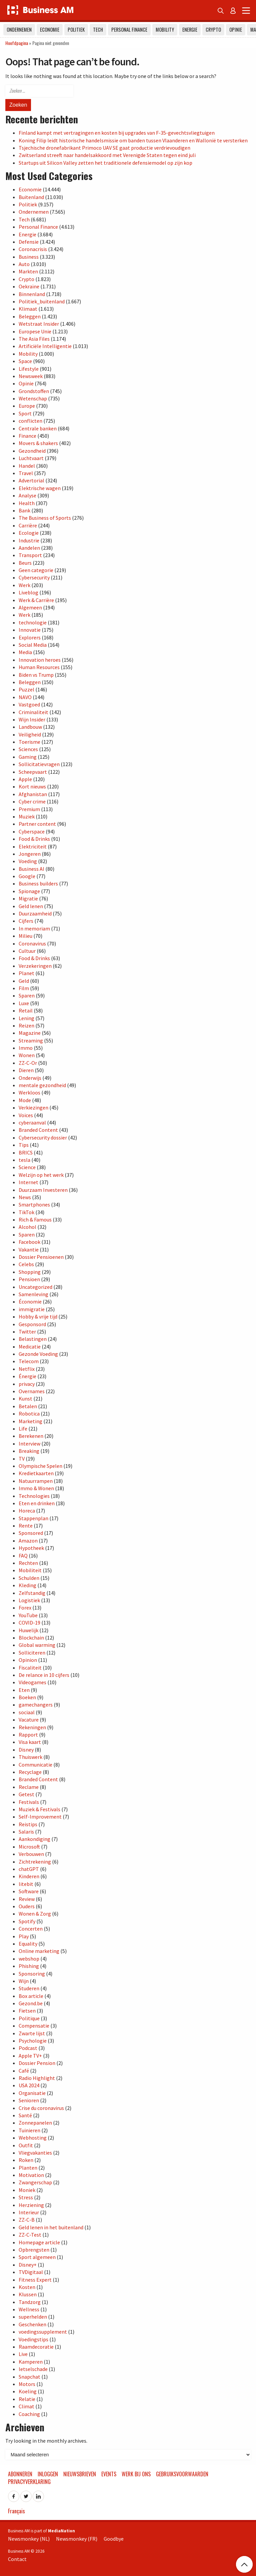 Image resolution: width=256 pixels, height=2576 pixels. Describe the element at coordinates (41, 1256) in the screenshot. I see `Dossier Pensioenen` at that location.